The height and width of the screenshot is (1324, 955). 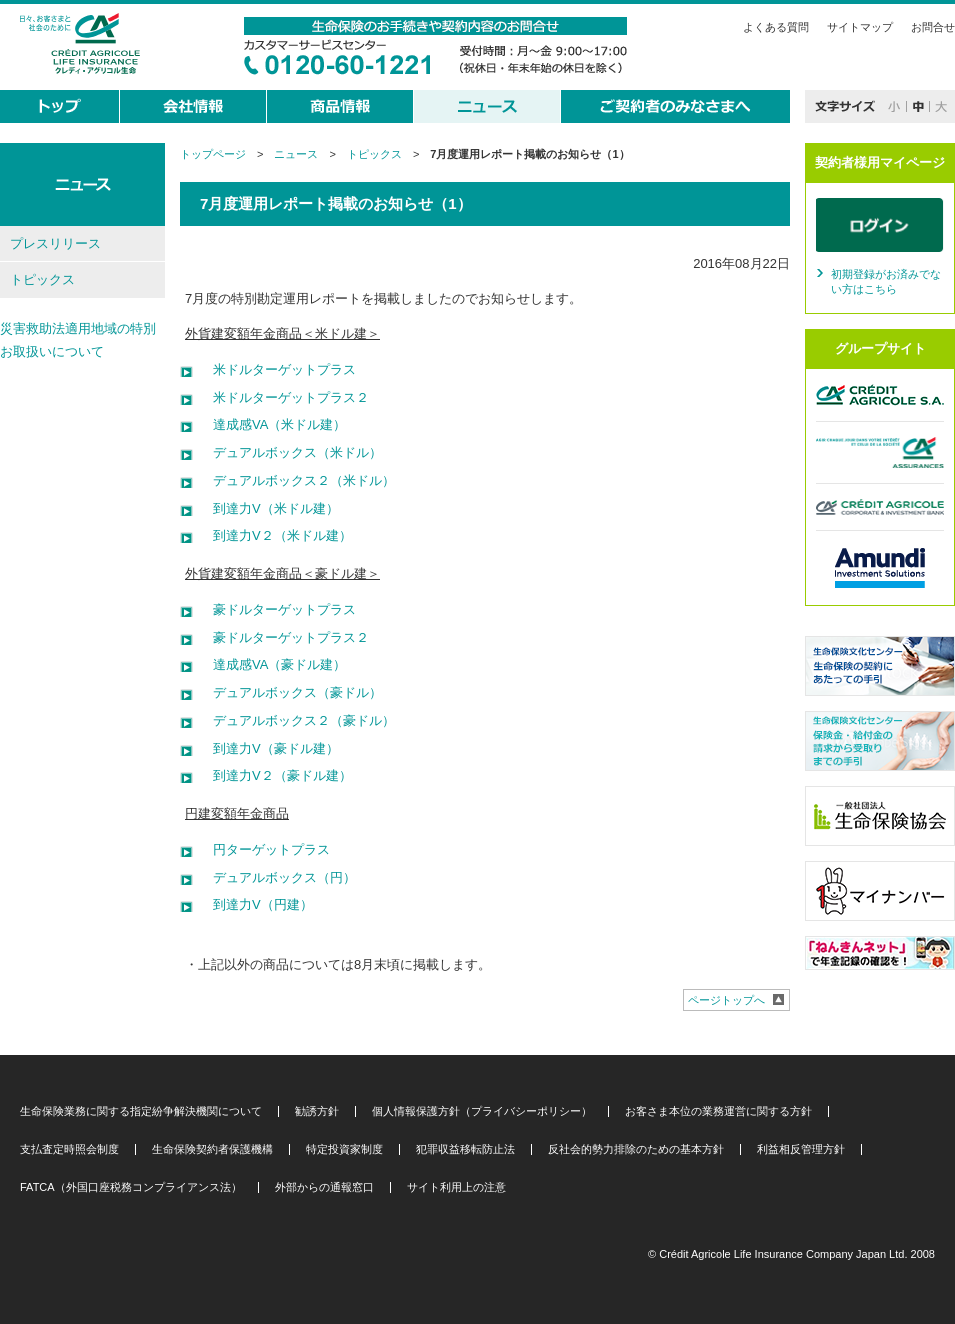 What do you see at coordinates (933, 27) in the screenshot?
I see `お問合せ` at bounding box center [933, 27].